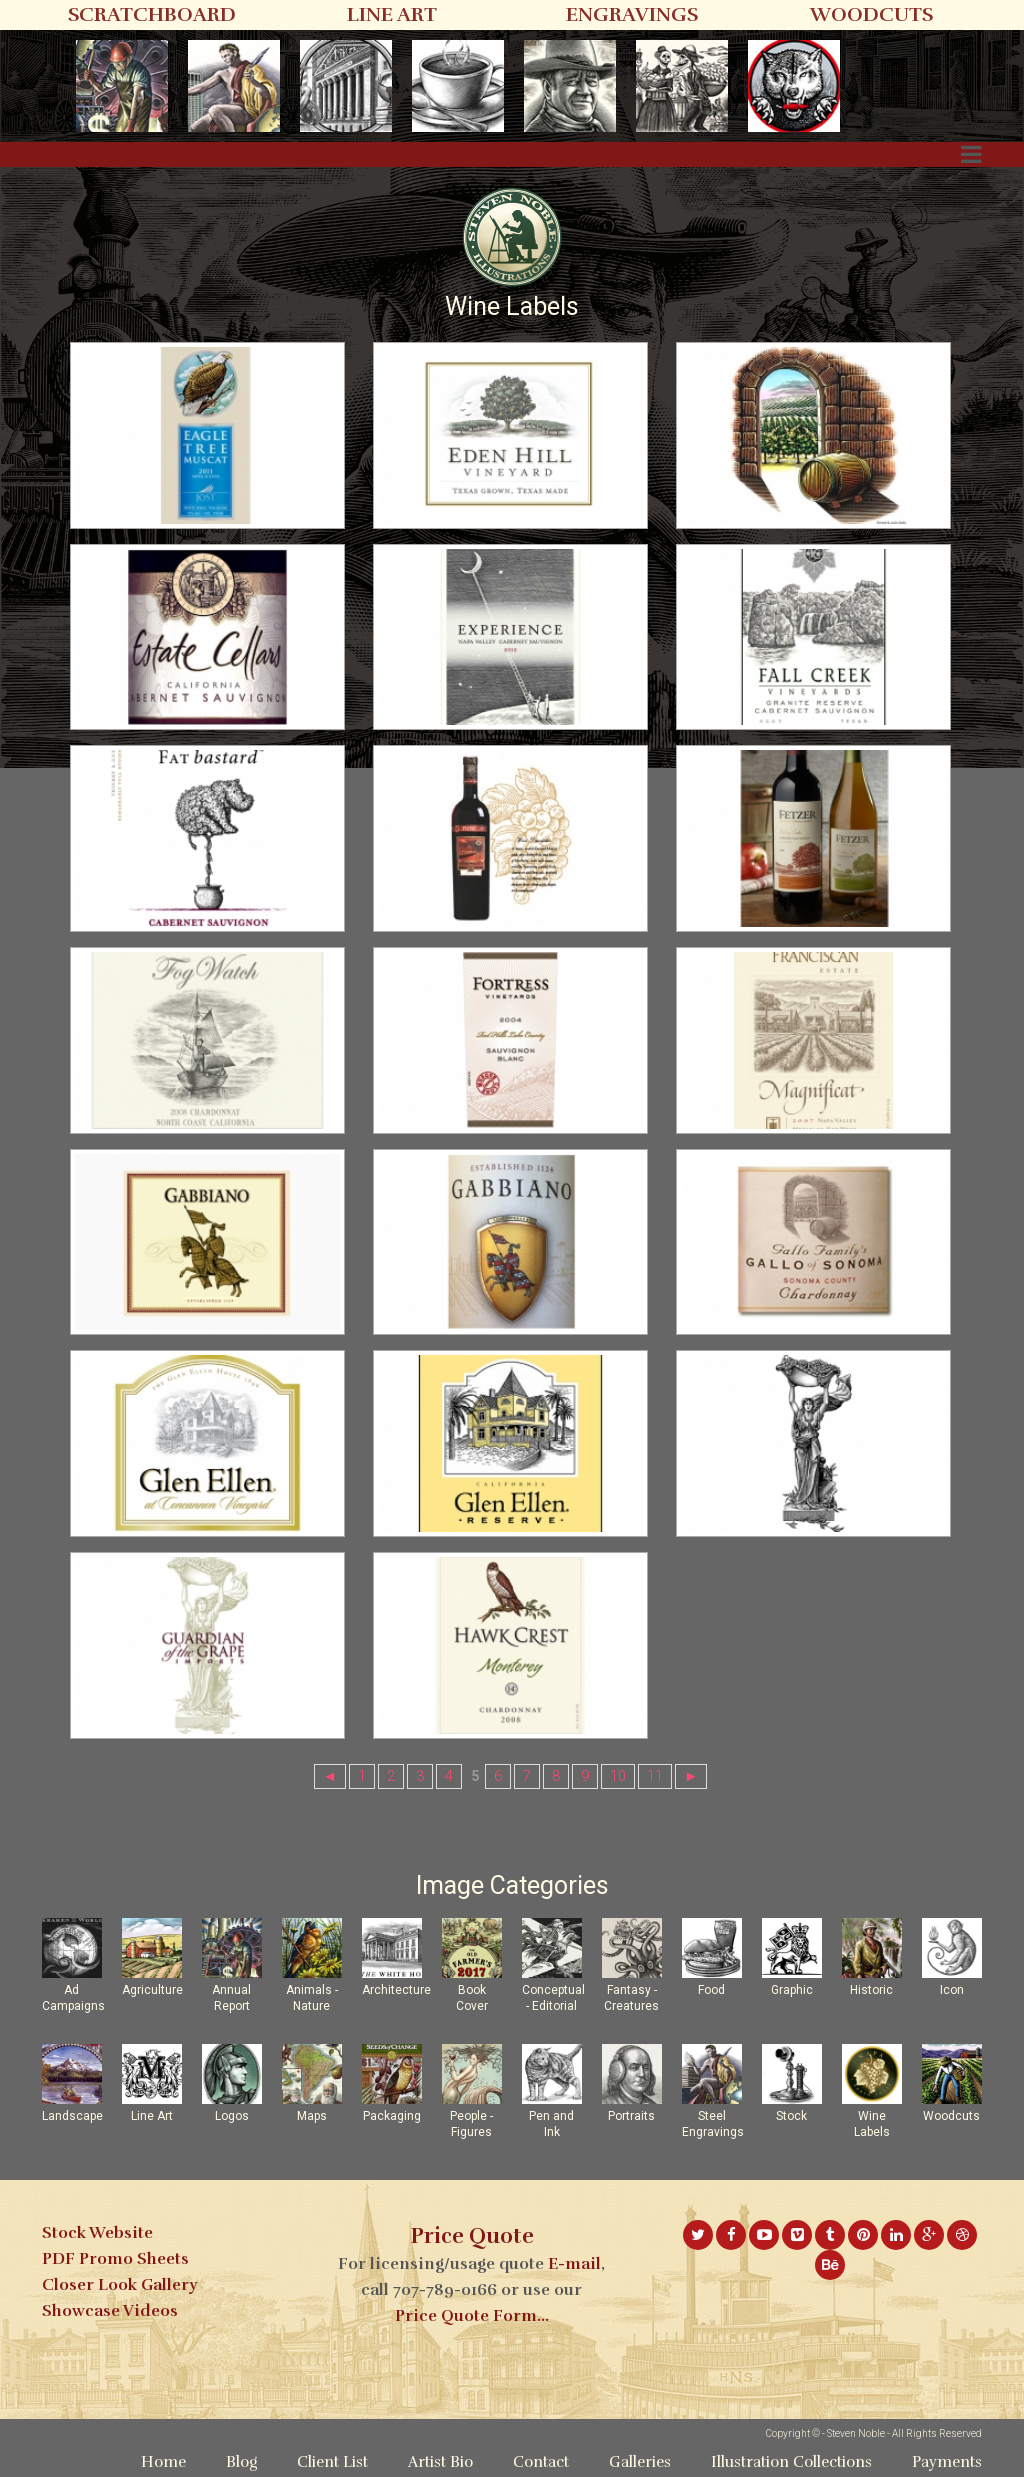  Describe the element at coordinates (618, 1776) in the screenshot. I see `10` at that location.